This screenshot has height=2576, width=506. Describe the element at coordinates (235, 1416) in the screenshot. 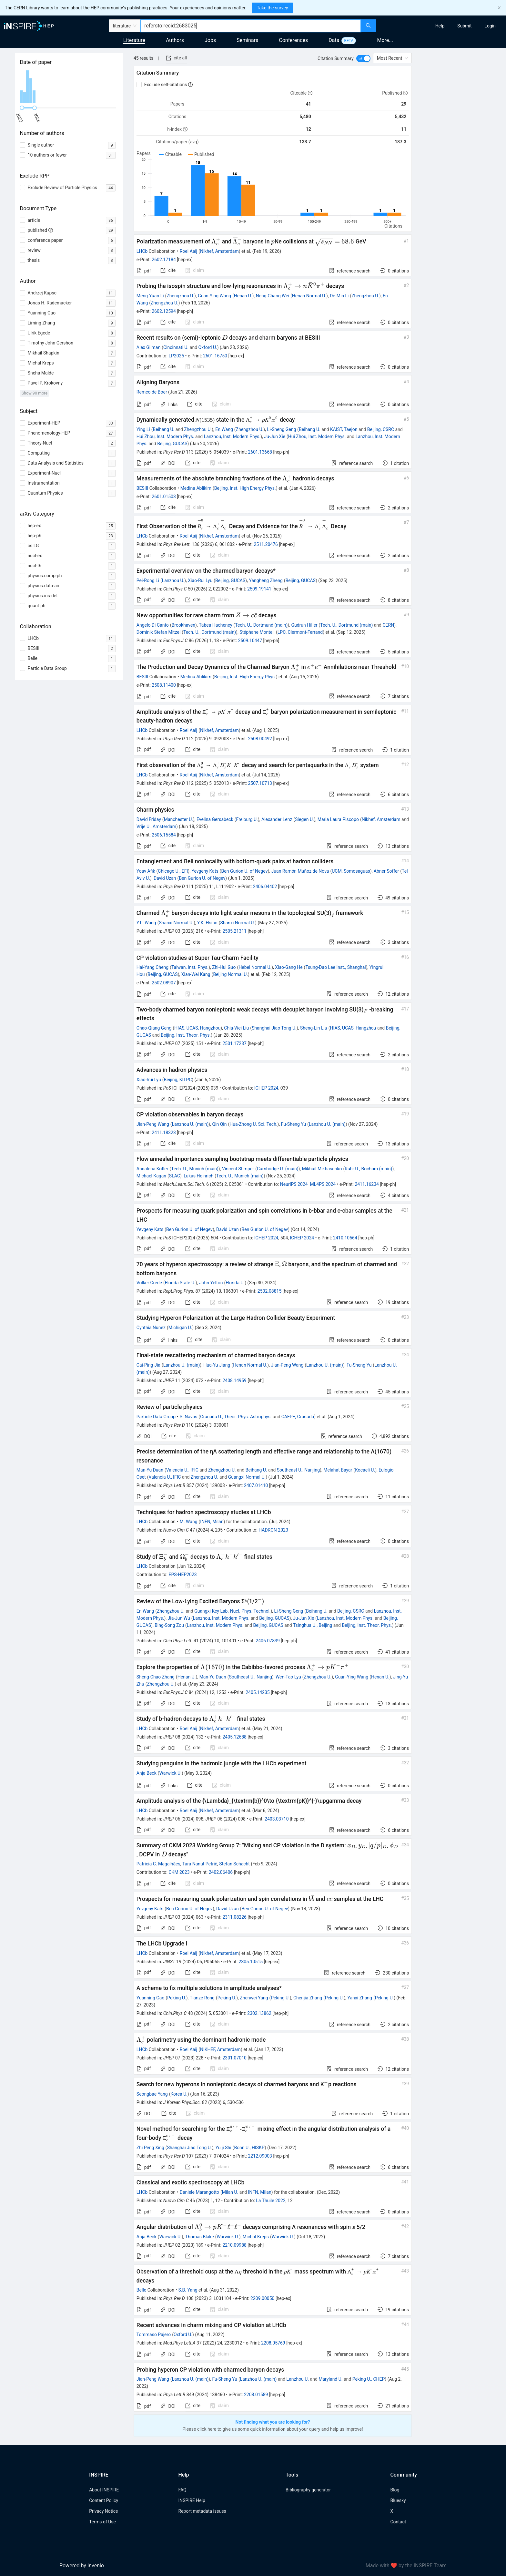

I see `Granada U., Theor. Phys. Astrophys.` at that location.